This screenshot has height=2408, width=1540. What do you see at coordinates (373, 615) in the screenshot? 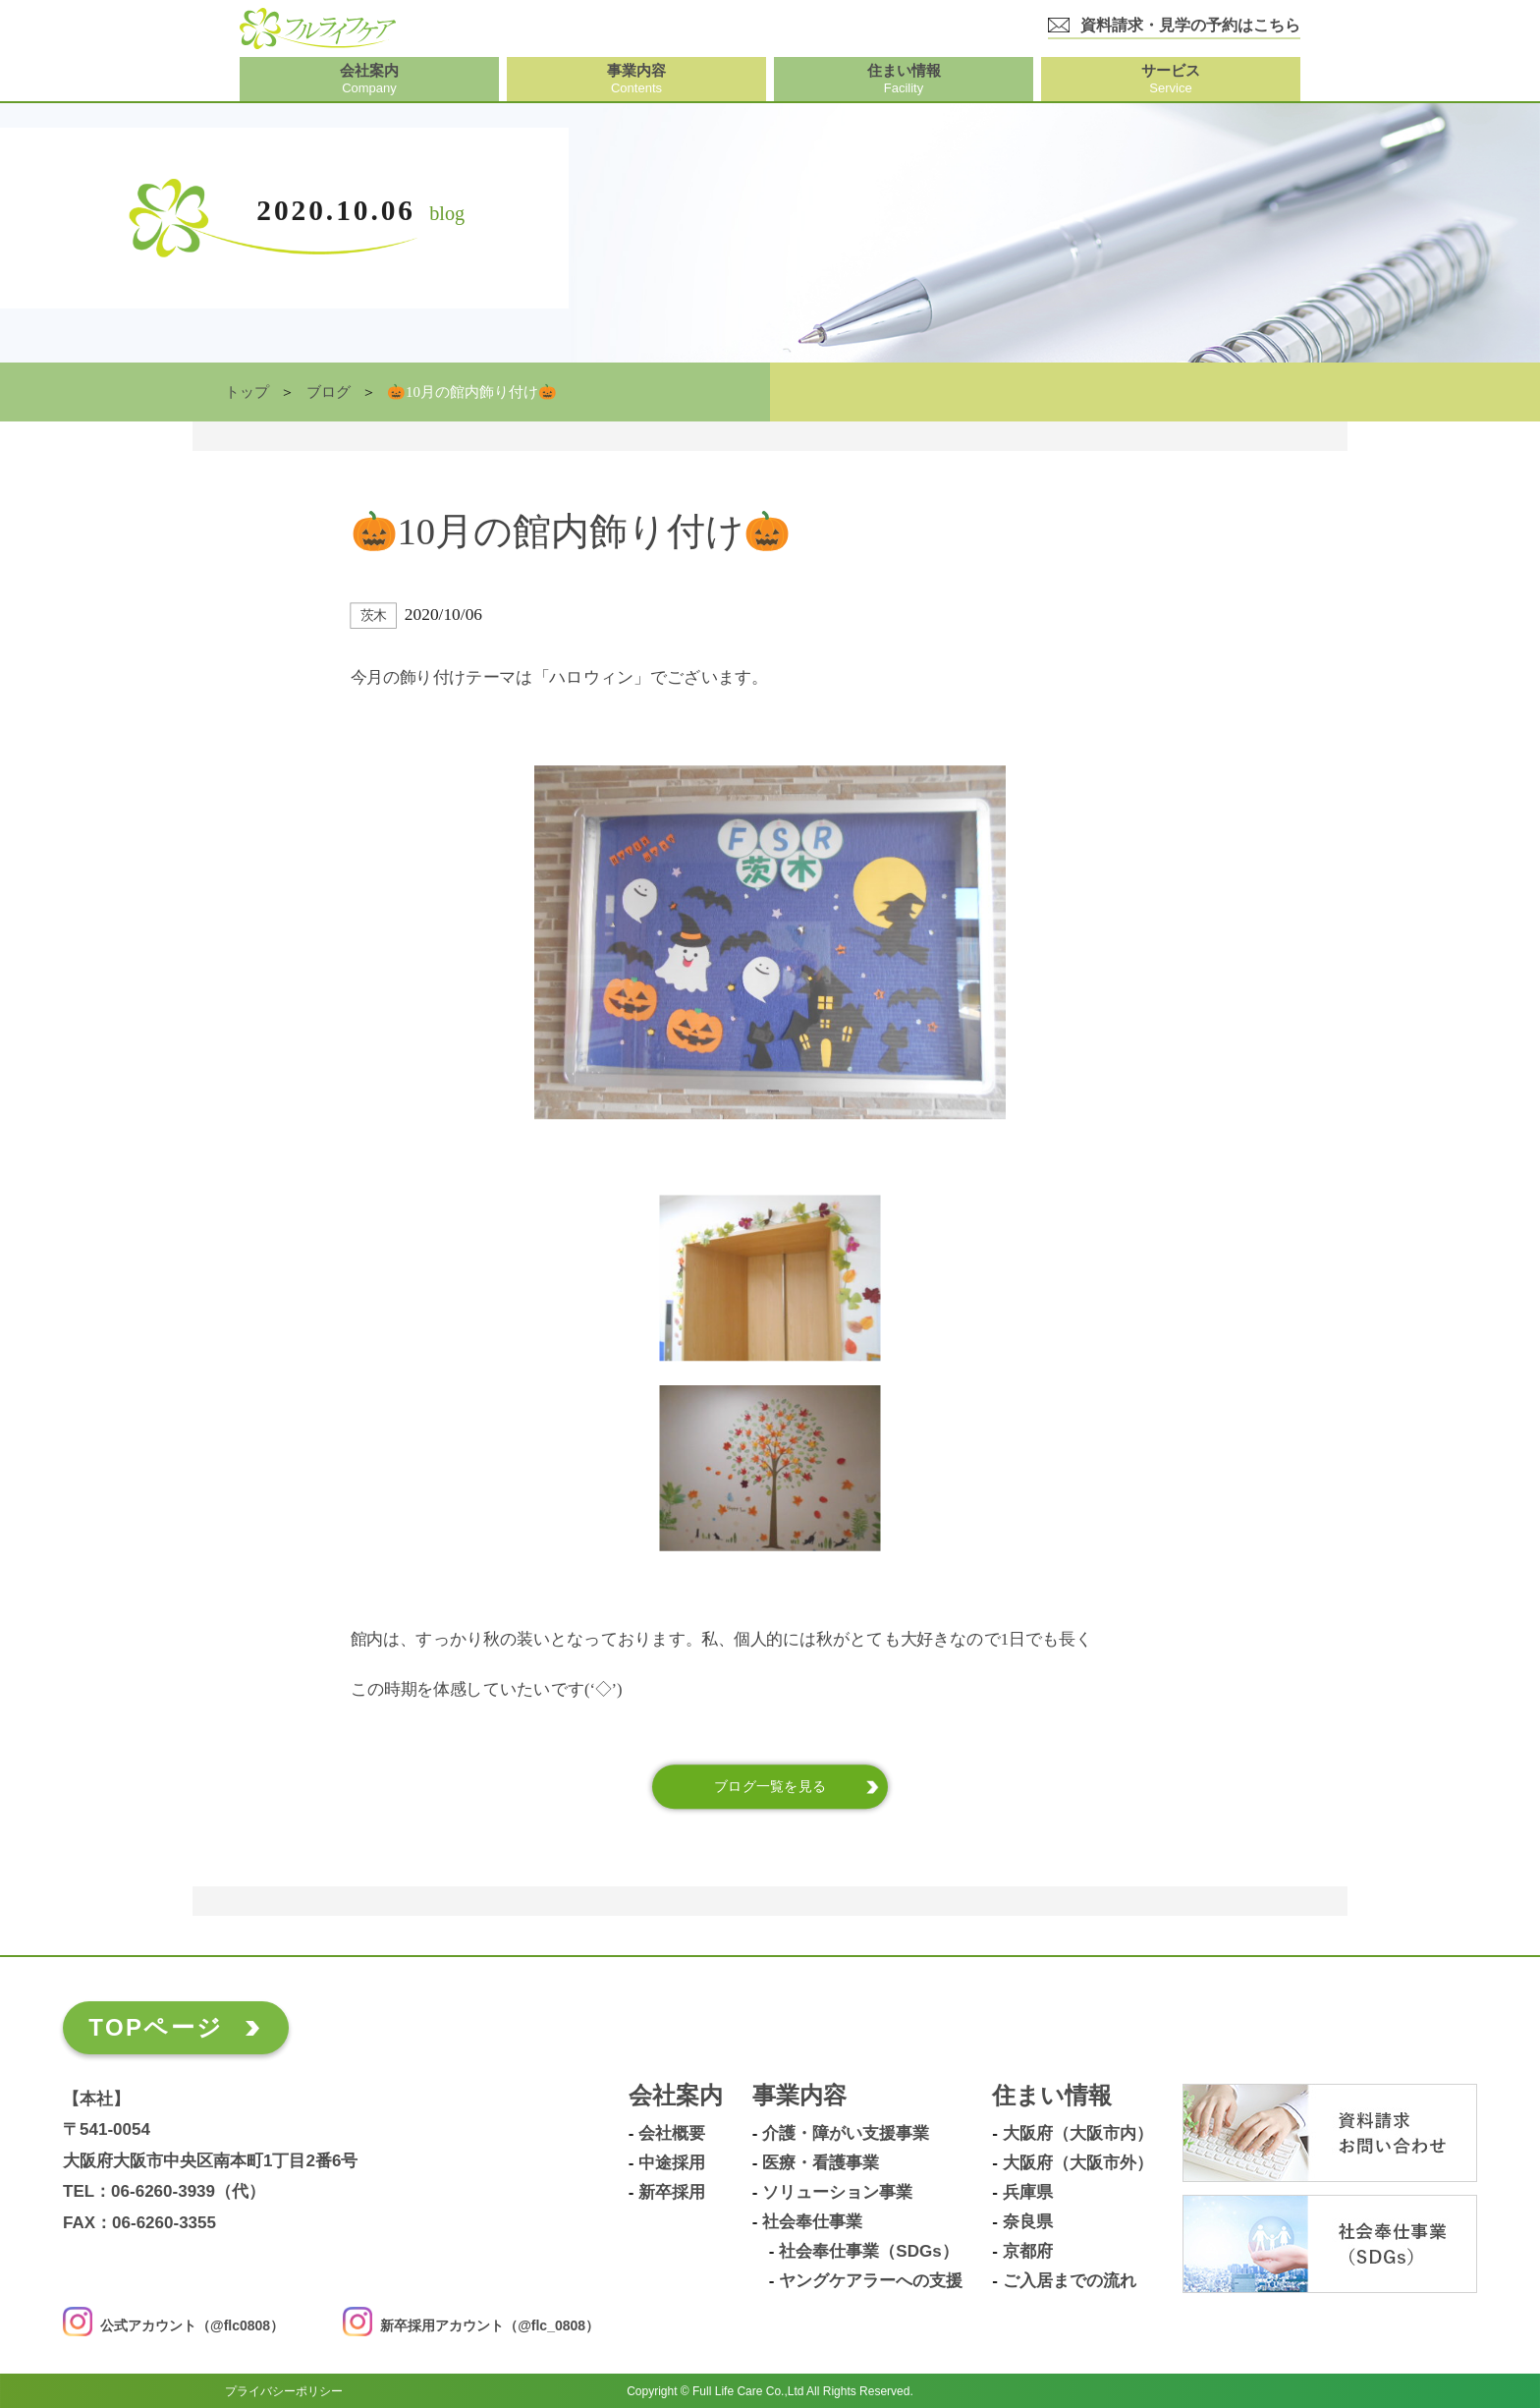
I see `茨木` at bounding box center [373, 615].